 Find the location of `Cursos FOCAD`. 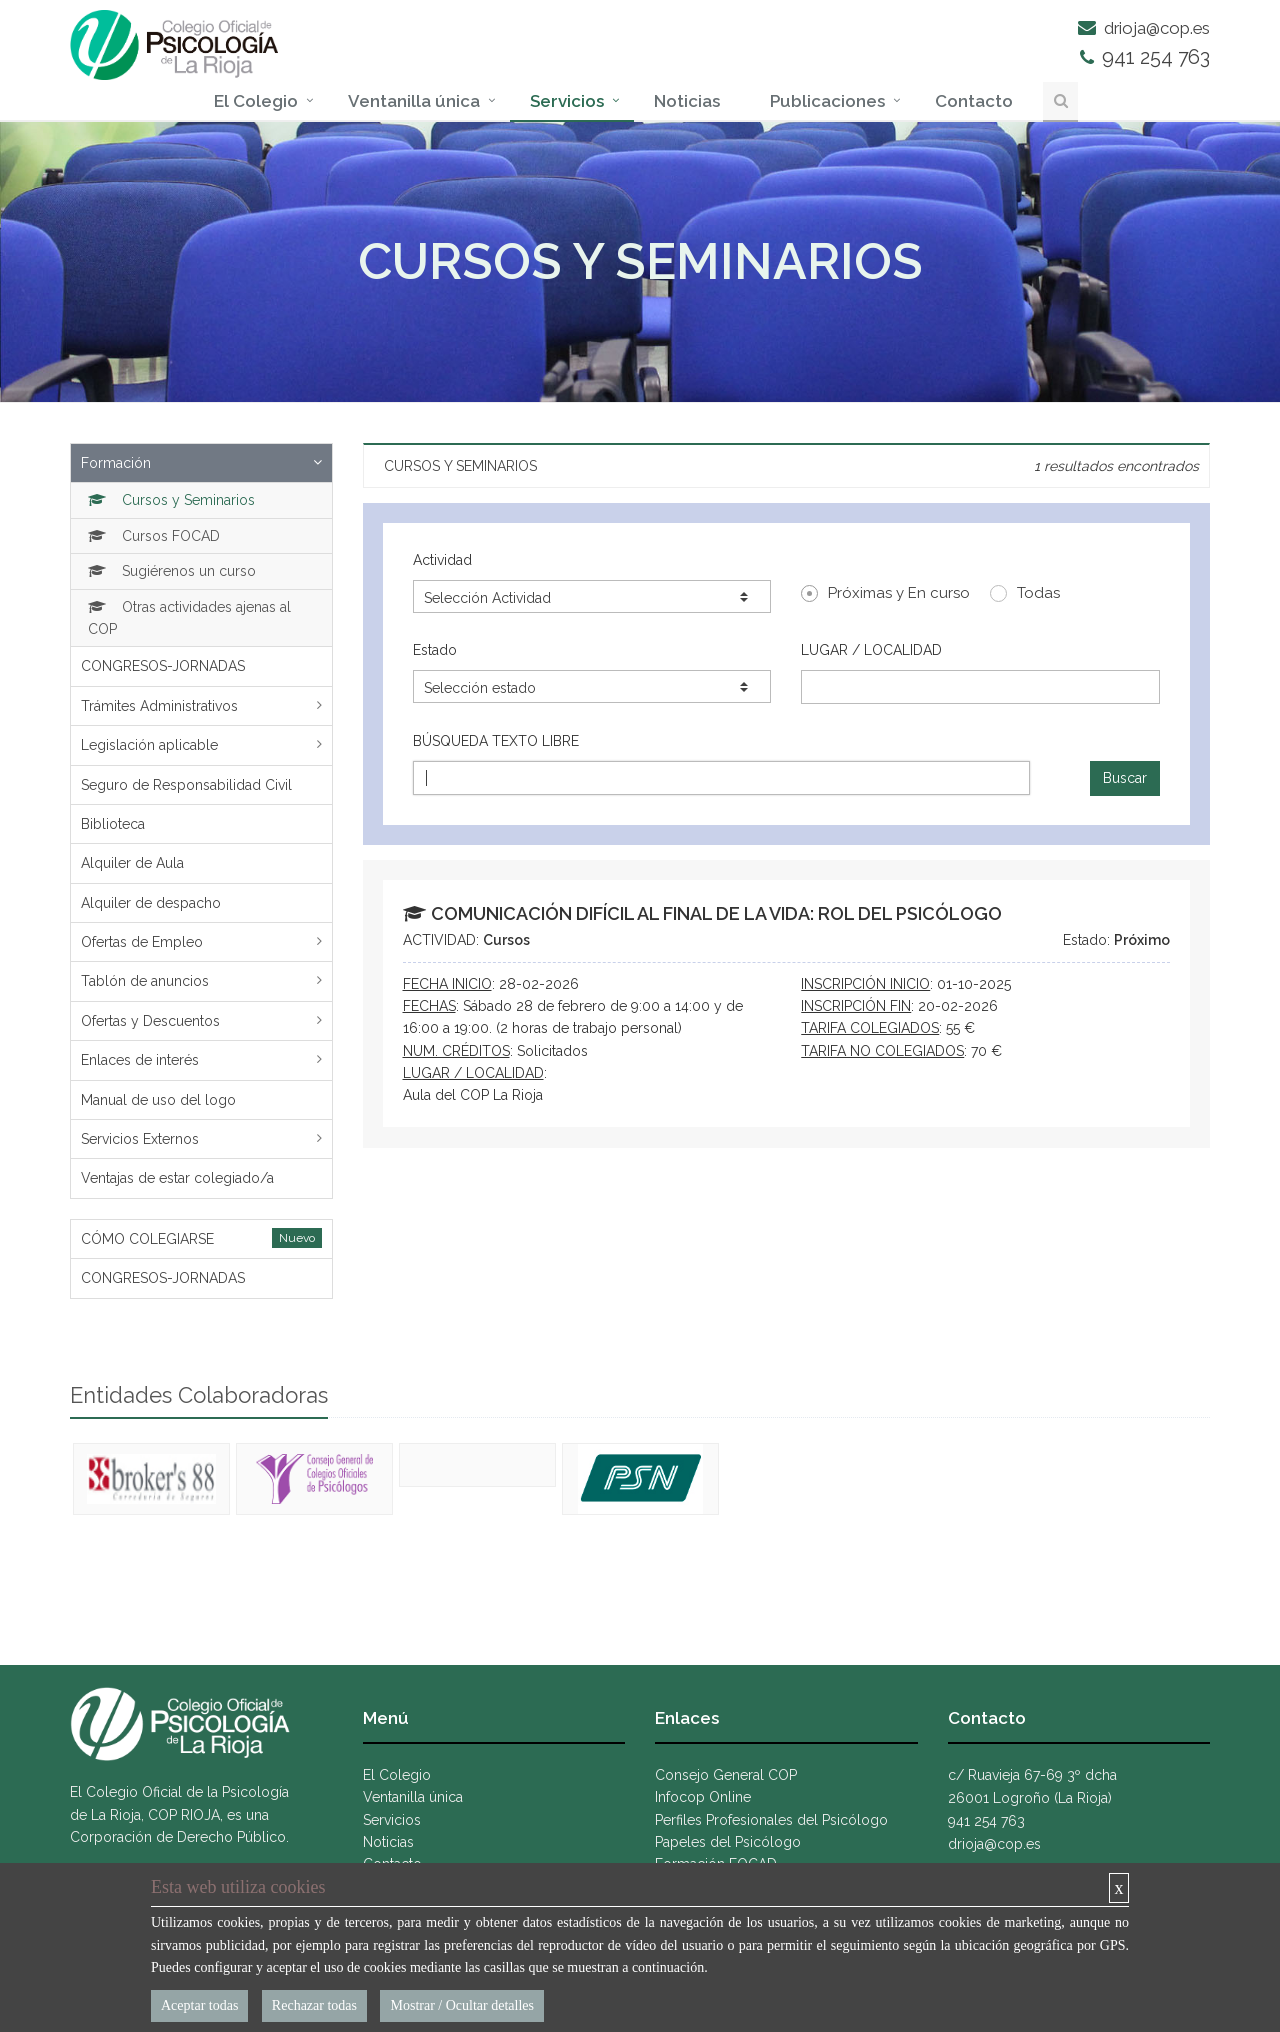

Cursos FOCAD is located at coordinates (154, 536).